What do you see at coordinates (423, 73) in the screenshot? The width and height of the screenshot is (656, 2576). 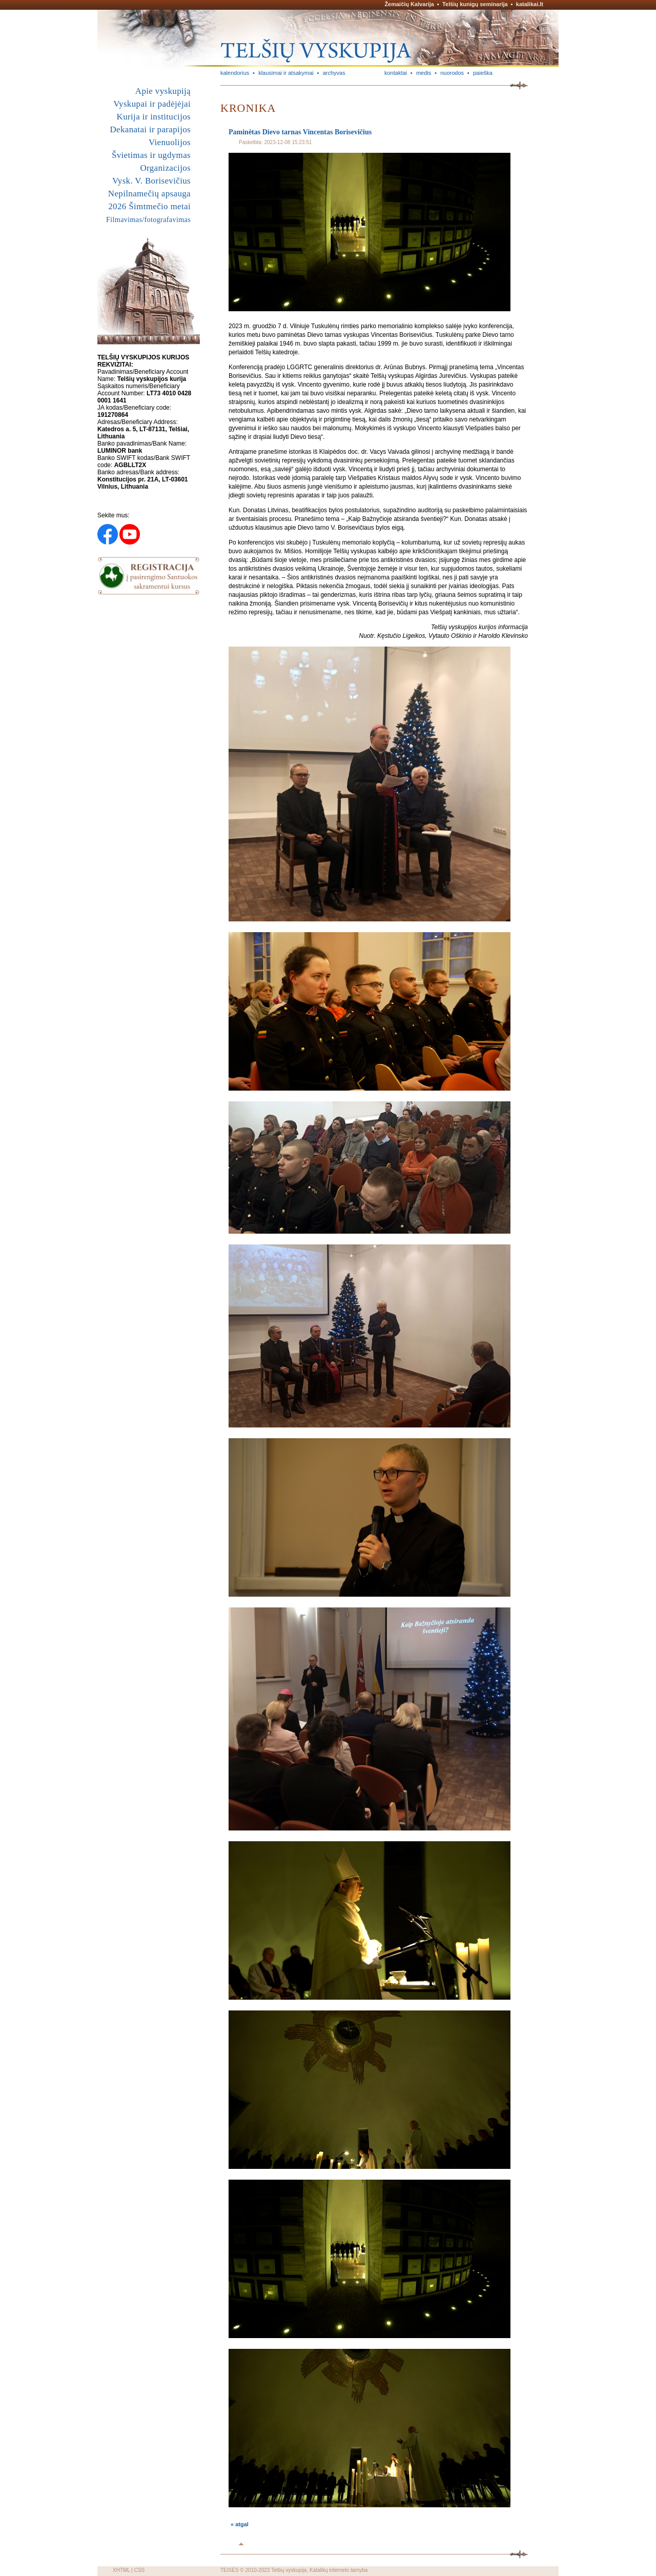 I see `medis` at bounding box center [423, 73].